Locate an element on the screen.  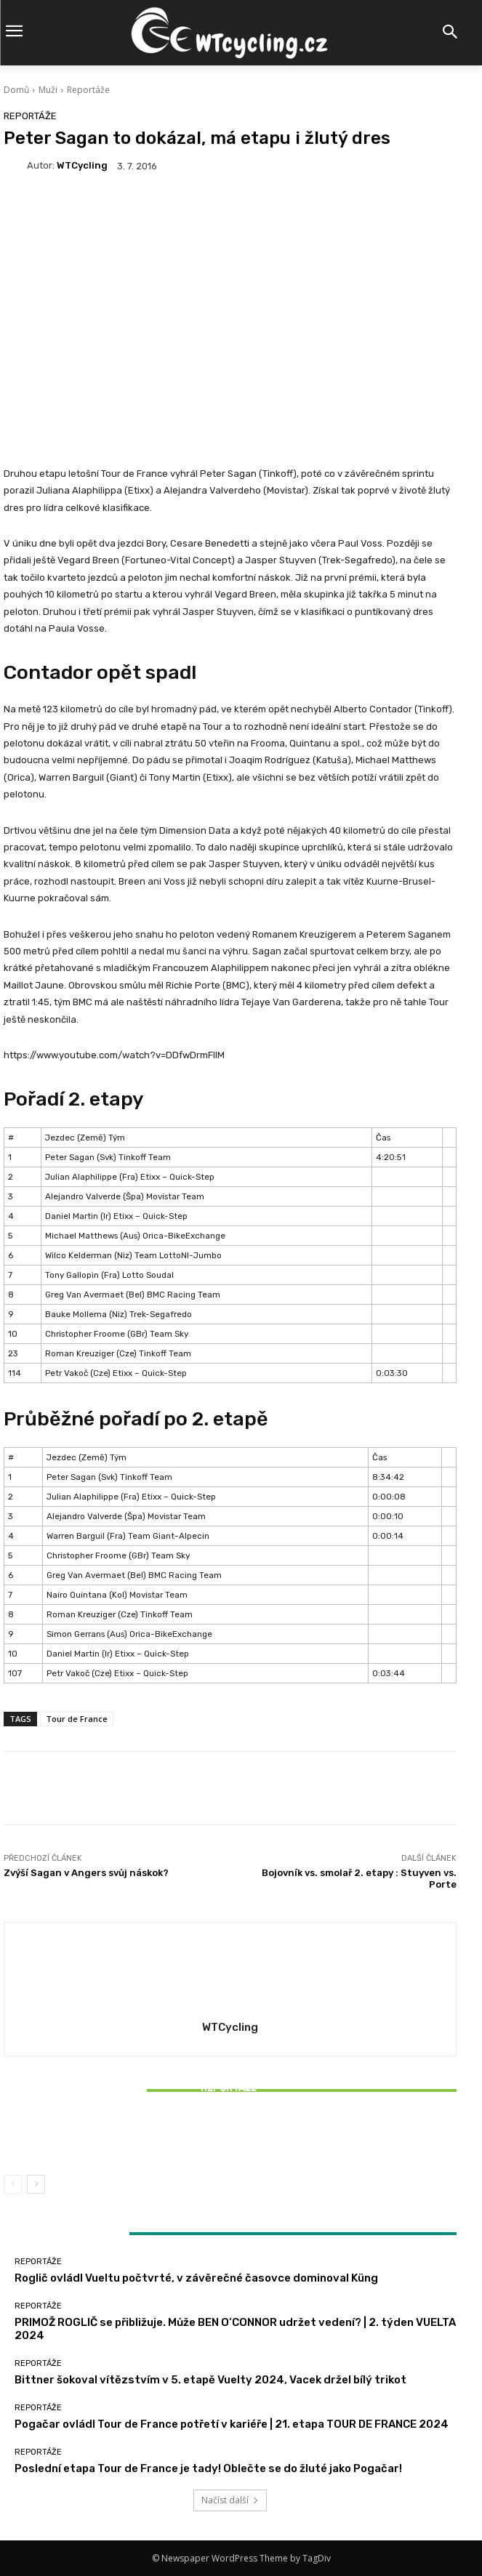
Domů is located at coordinates (16, 90).